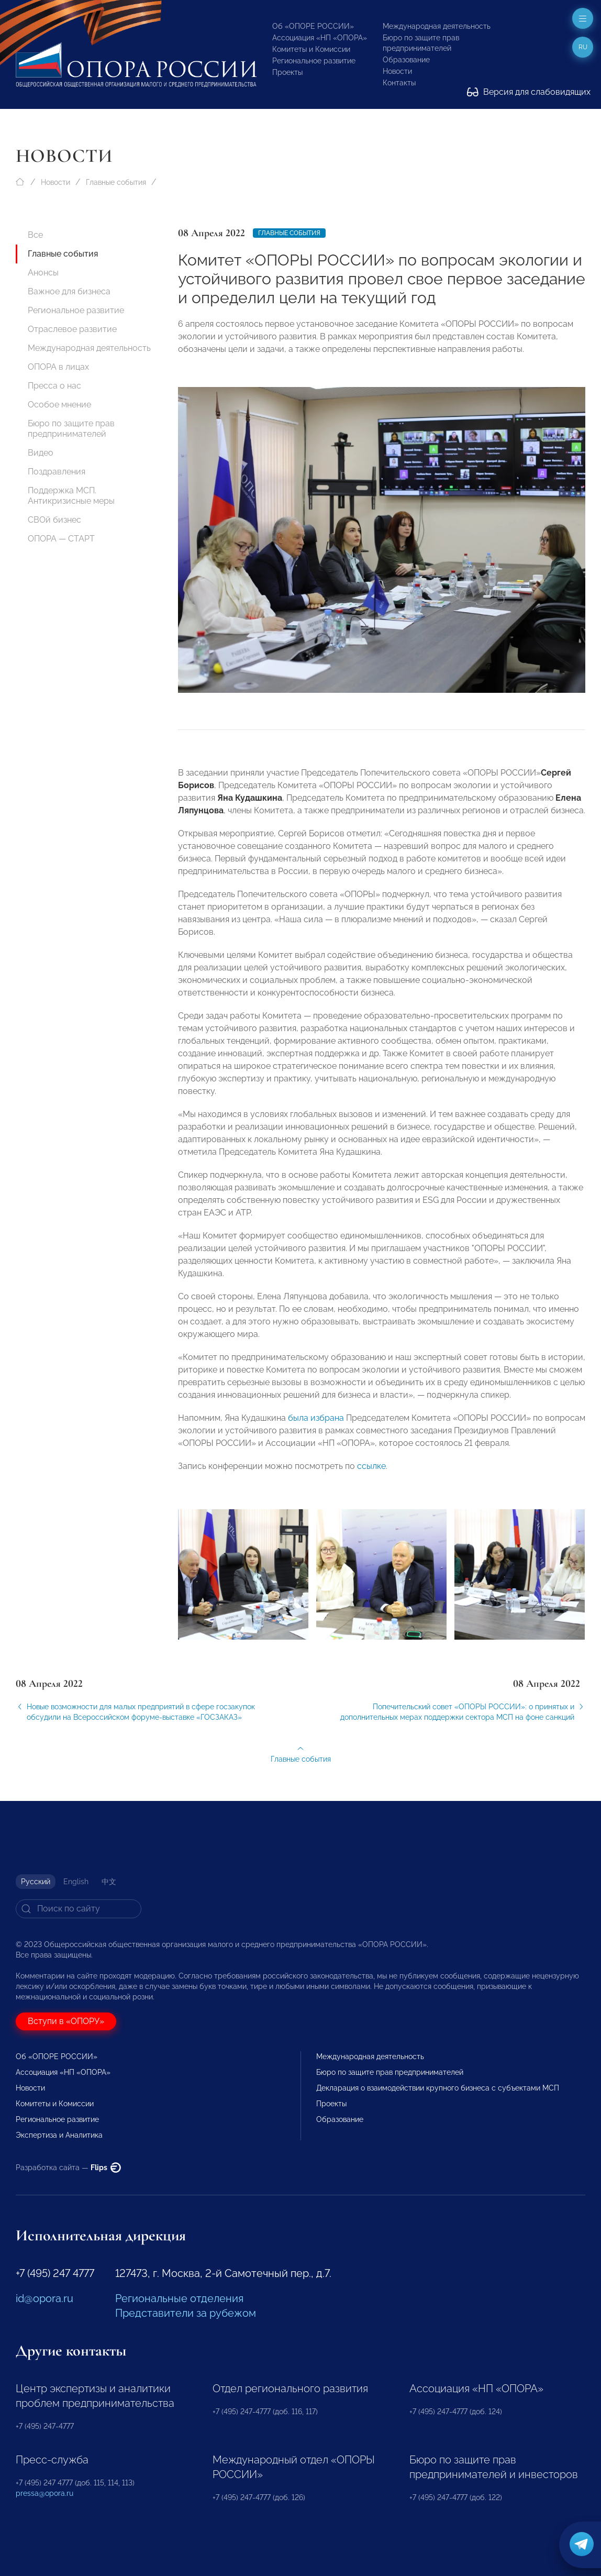 The height and width of the screenshot is (2576, 601). Describe the element at coordinates (44, 2298) in the screenshot. I see `id@opora.ru` at that location.